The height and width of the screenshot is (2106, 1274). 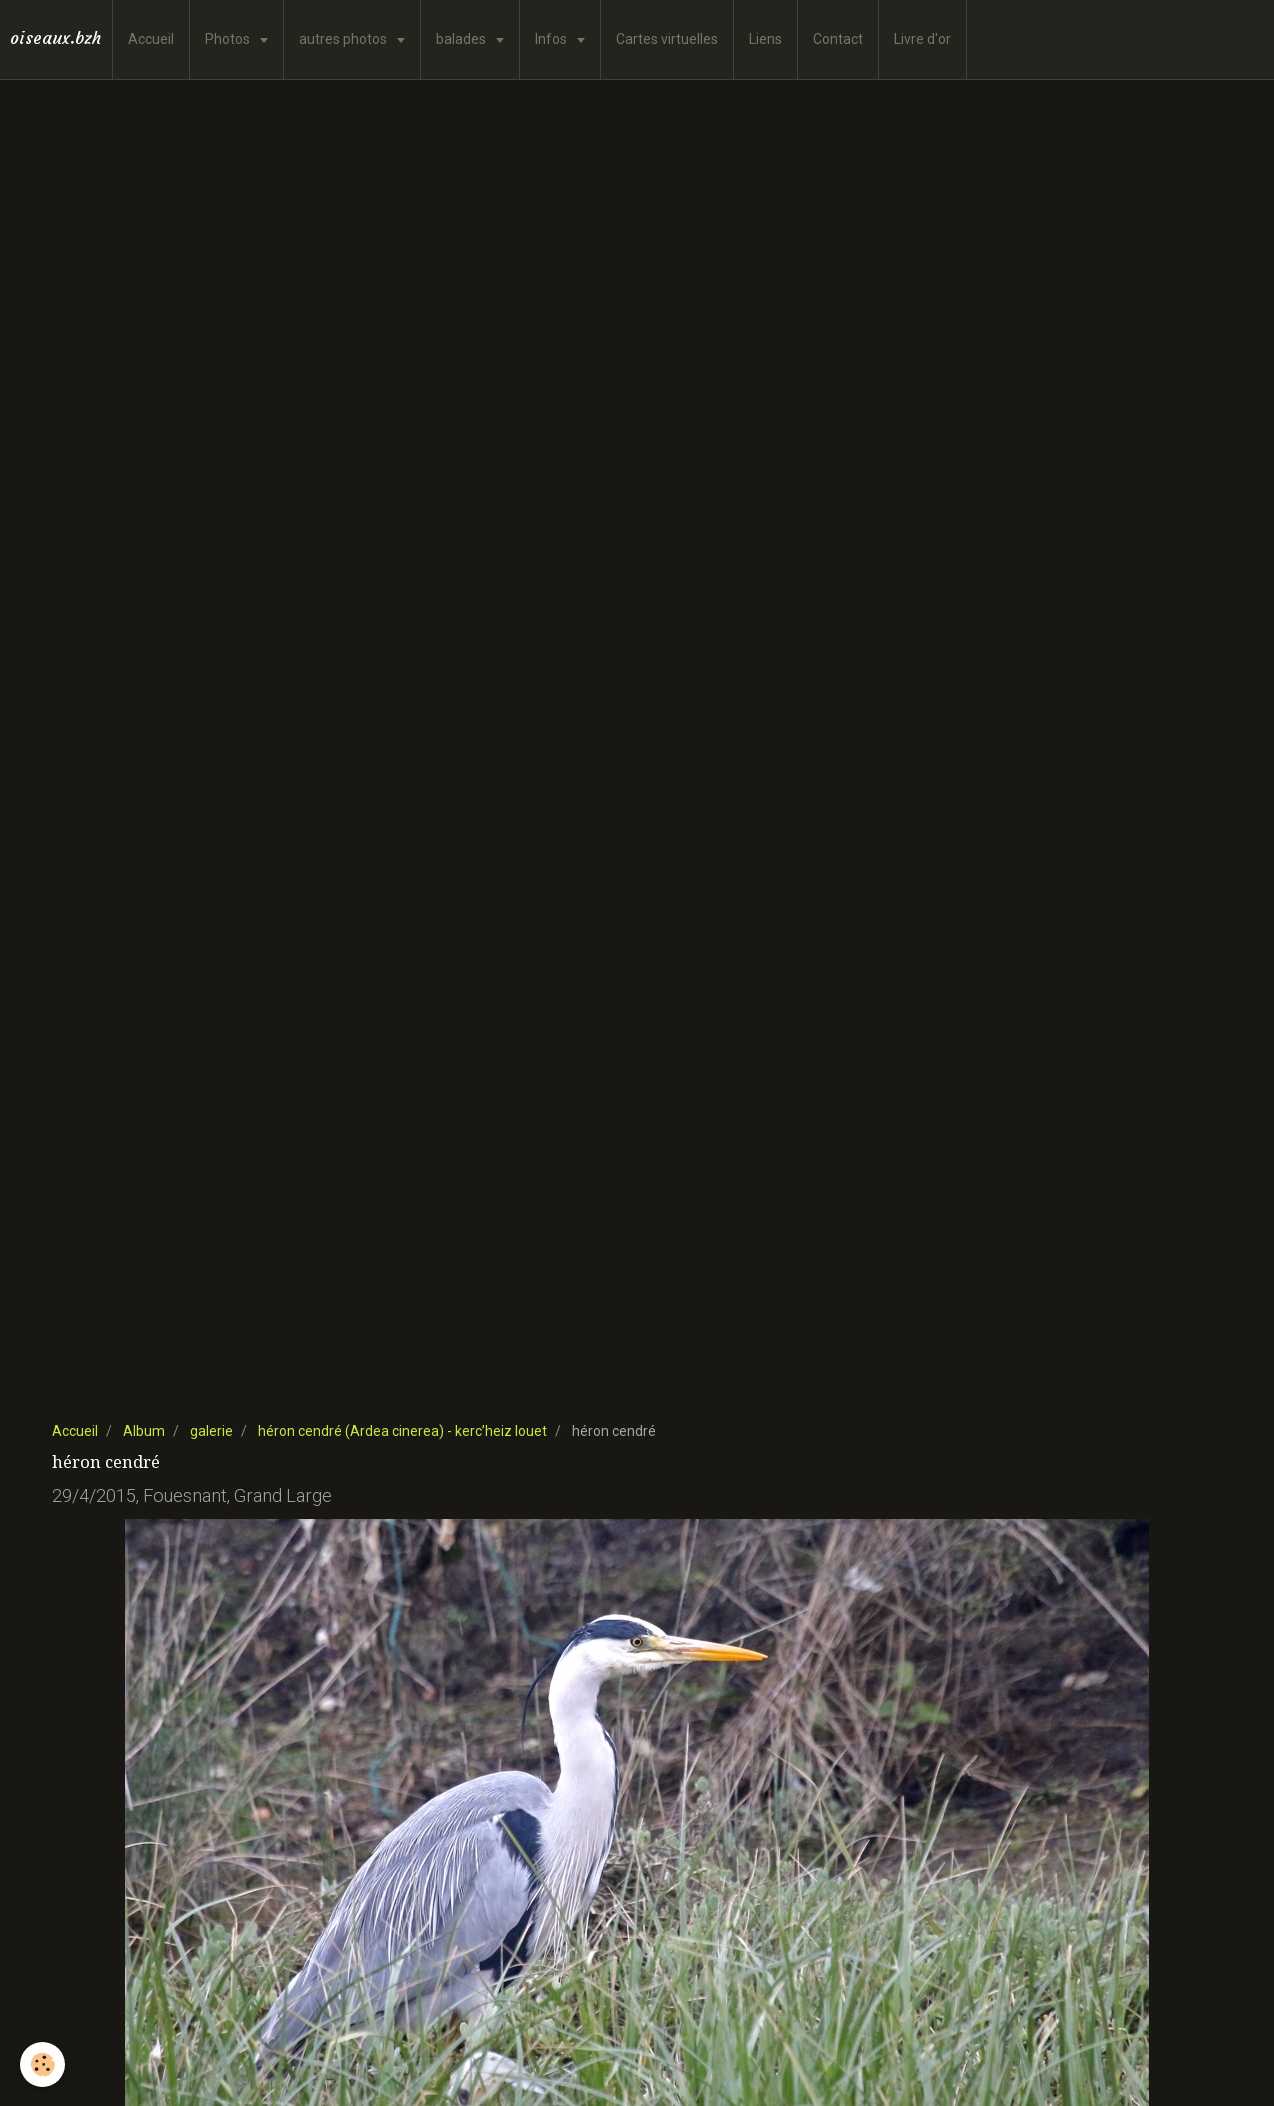 I want to click on Liens, so click(x=765, y=39).